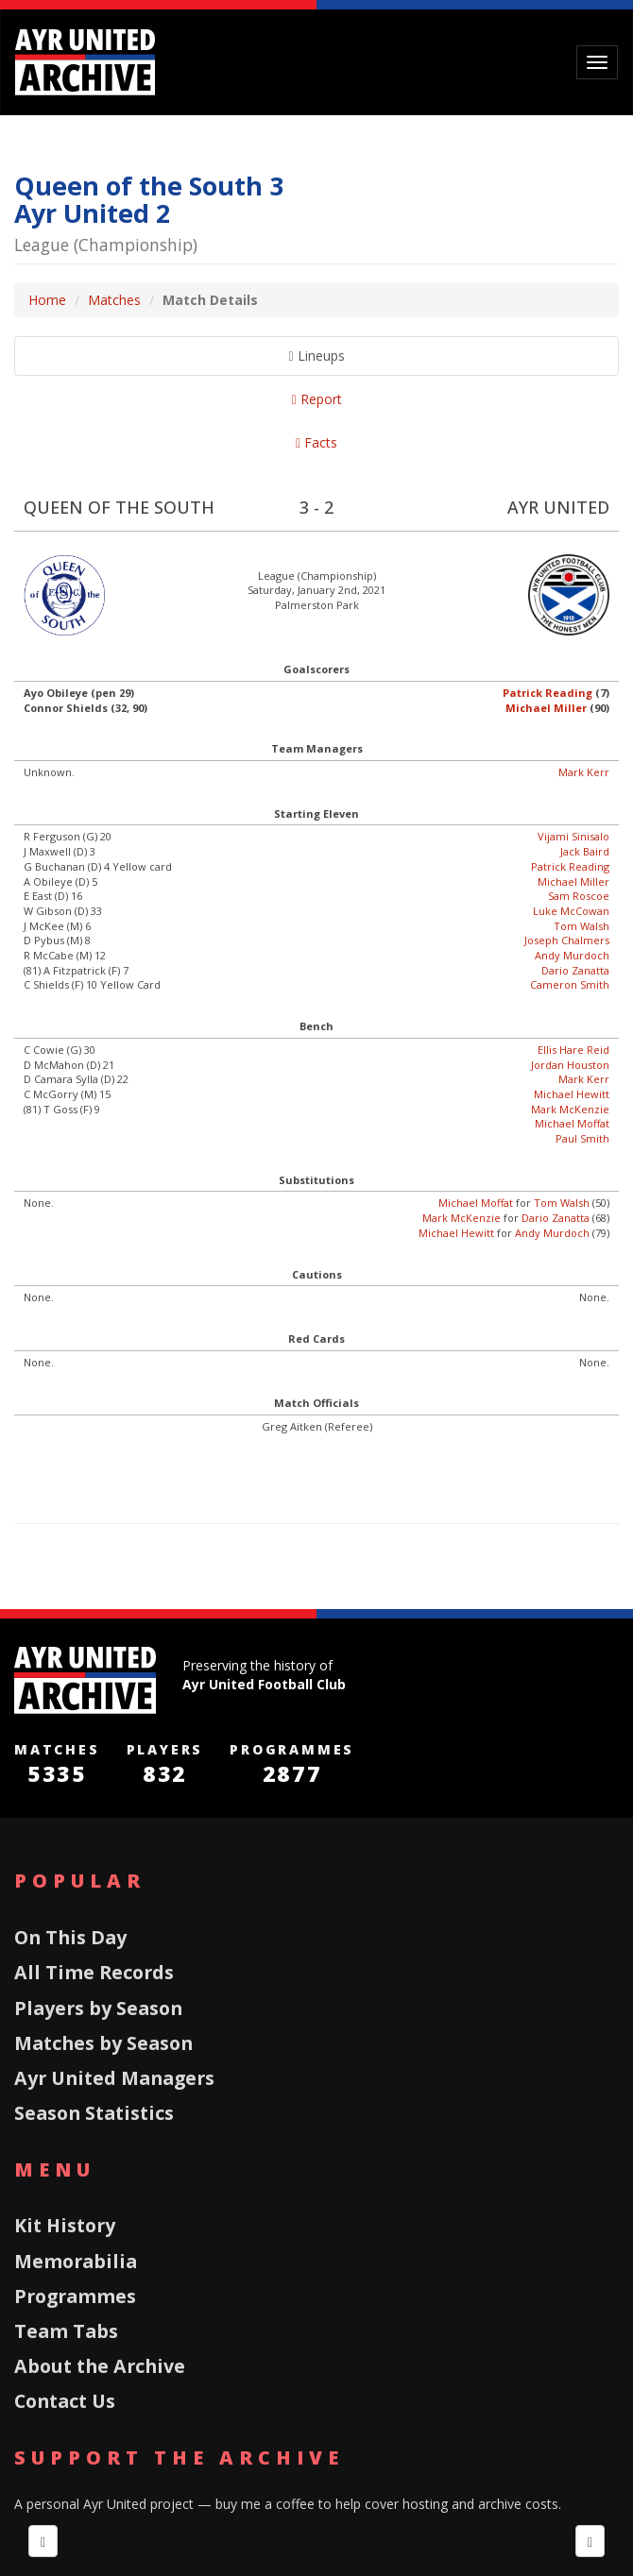 This screenshot has width=633, height=2576. I want to click on Michael Miller, so click(546, 708).